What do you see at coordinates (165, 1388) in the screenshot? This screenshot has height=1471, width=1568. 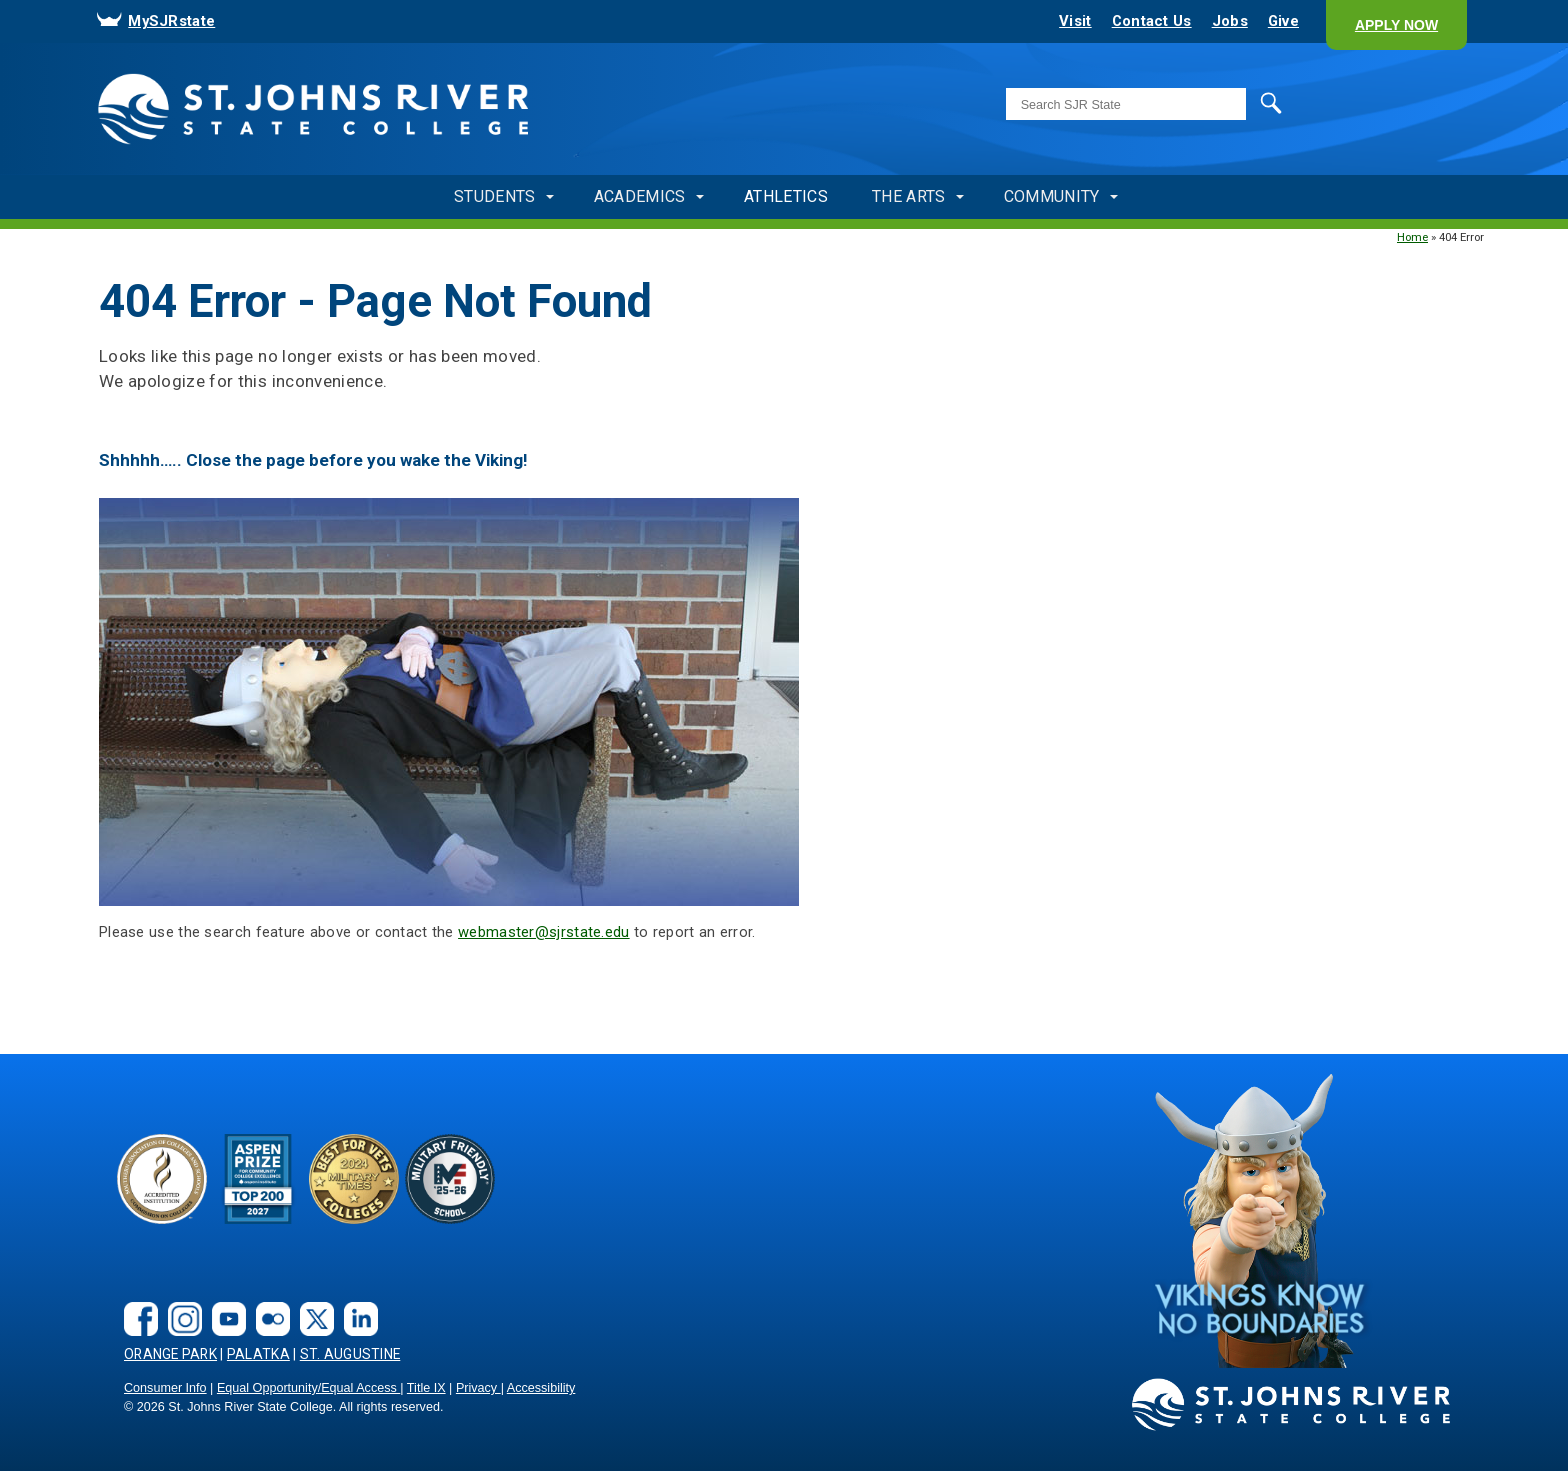 I see `Consumer Info` at bounding box center [165, 1388].